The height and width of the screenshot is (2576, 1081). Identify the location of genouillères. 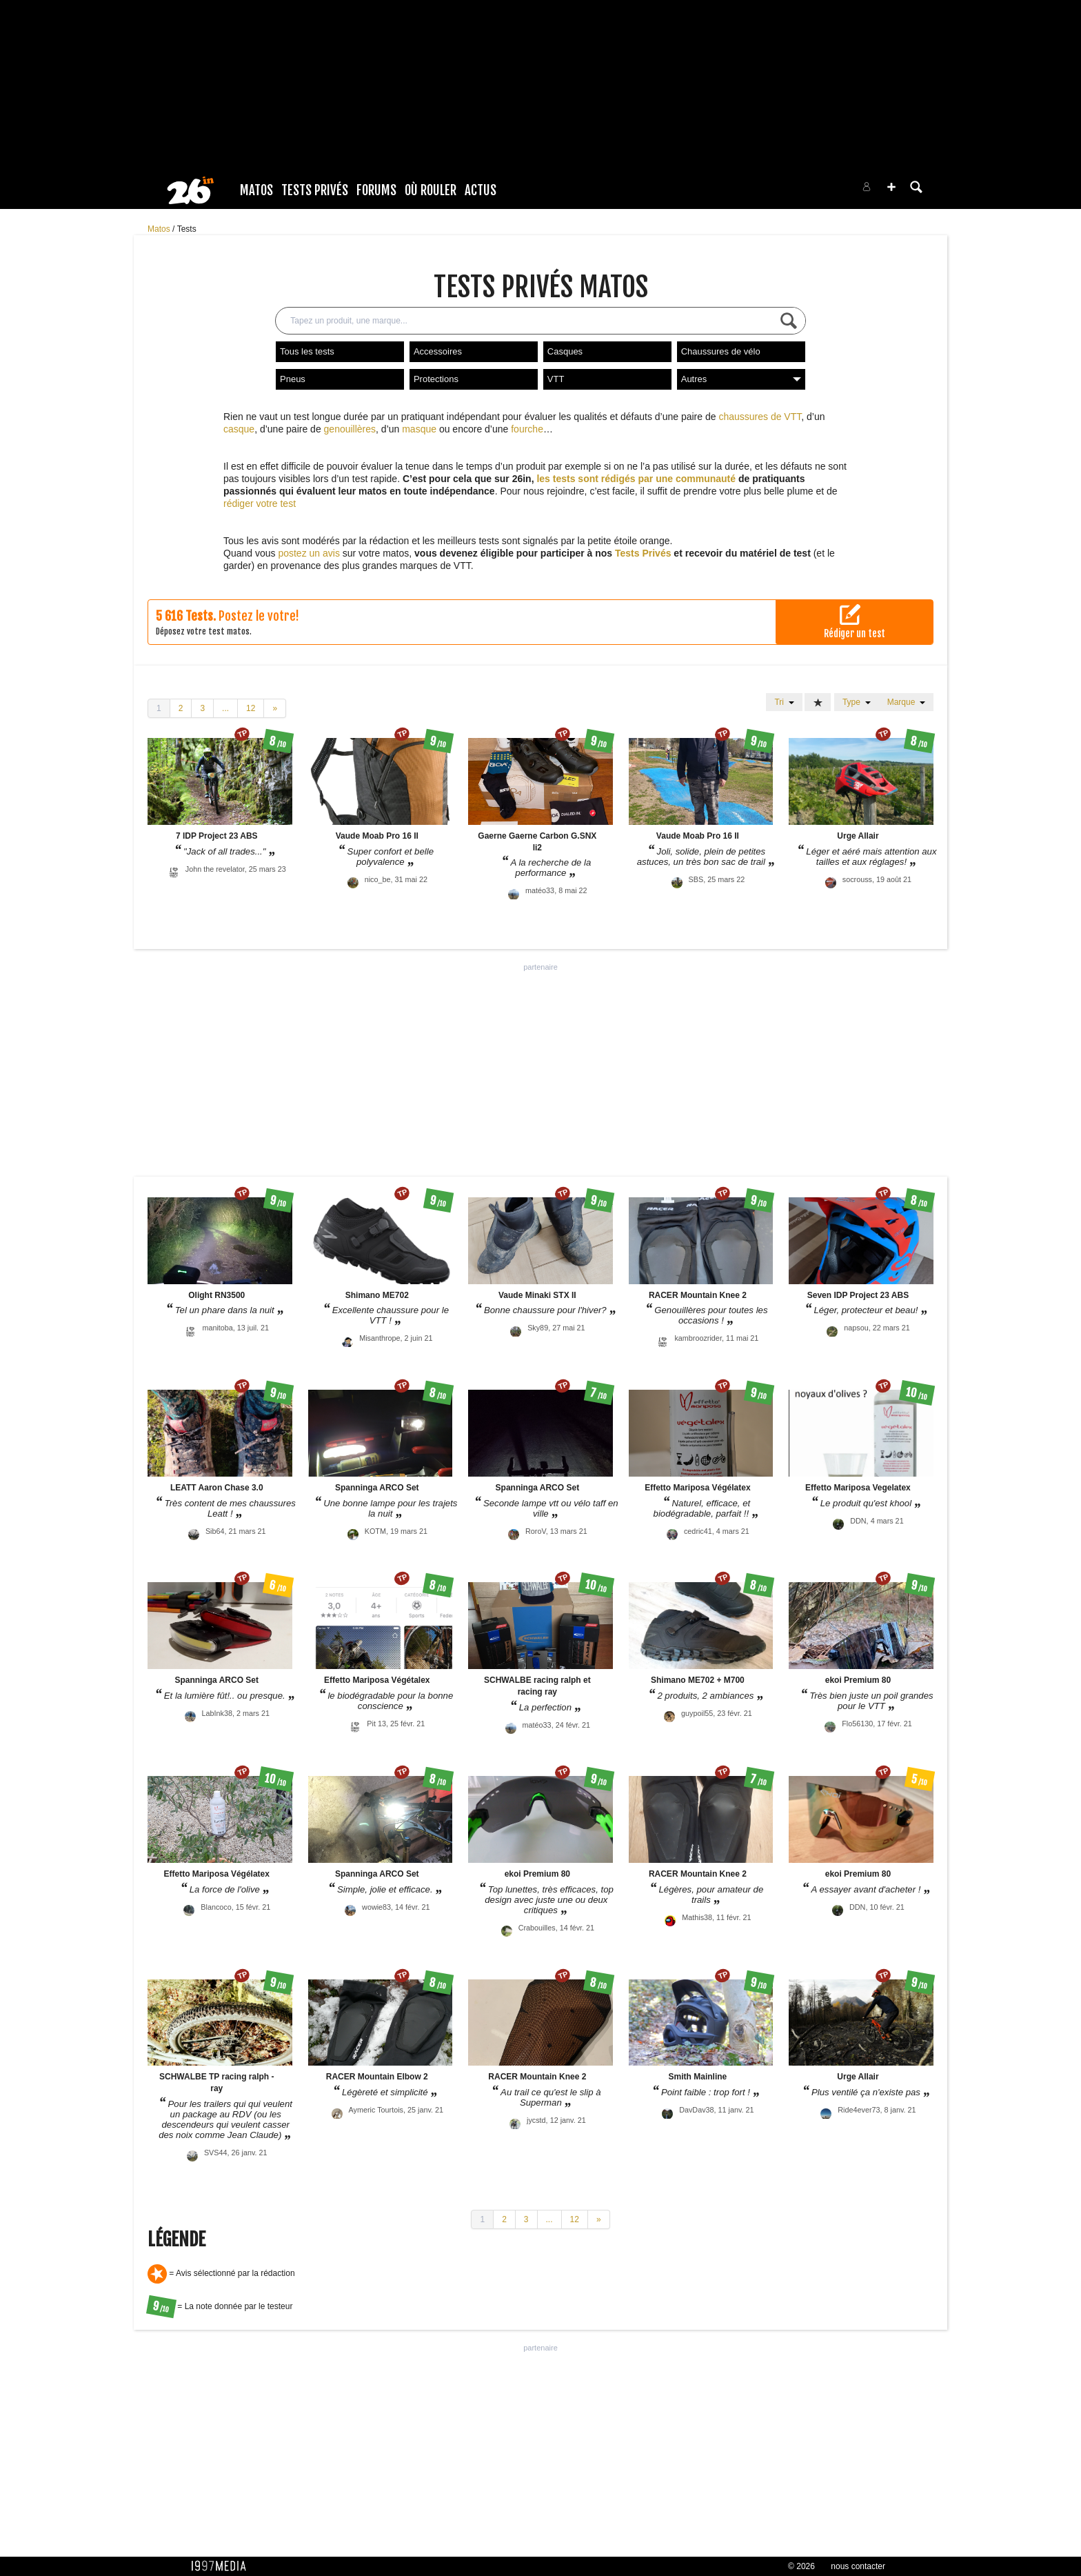
(350, 429).